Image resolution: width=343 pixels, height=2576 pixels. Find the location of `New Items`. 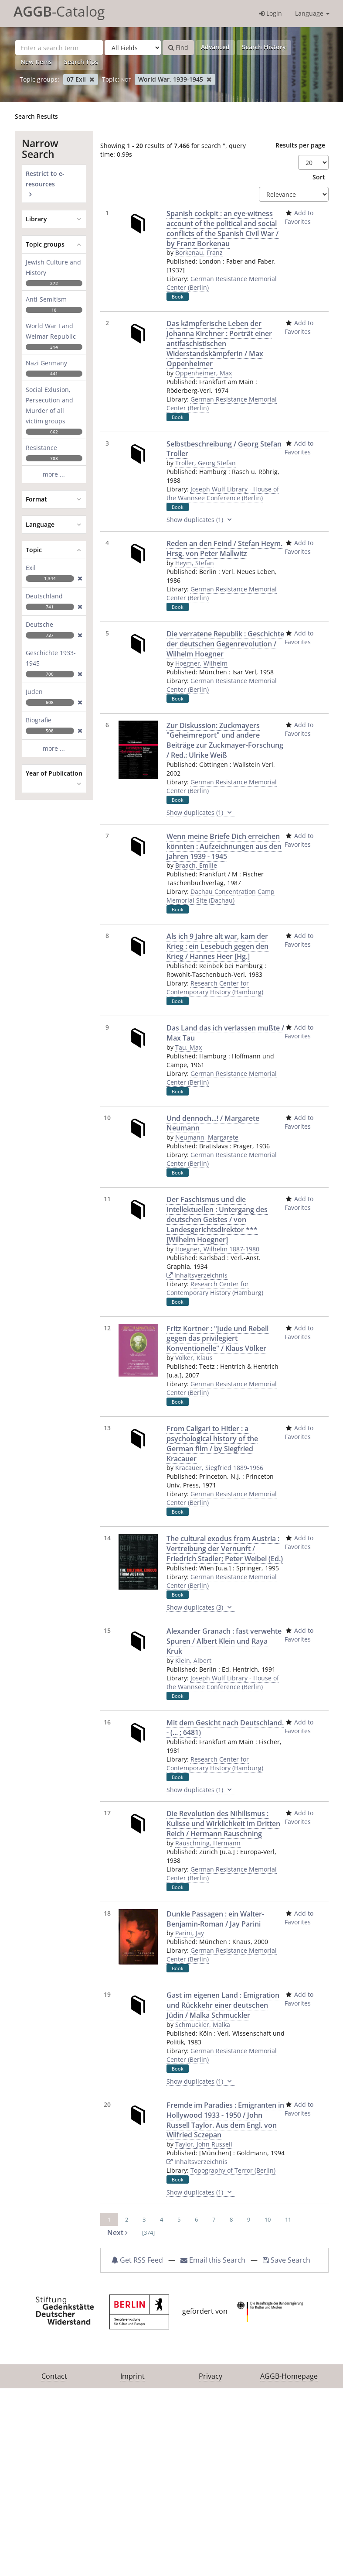

New Items is located at coordinates (36, 62).